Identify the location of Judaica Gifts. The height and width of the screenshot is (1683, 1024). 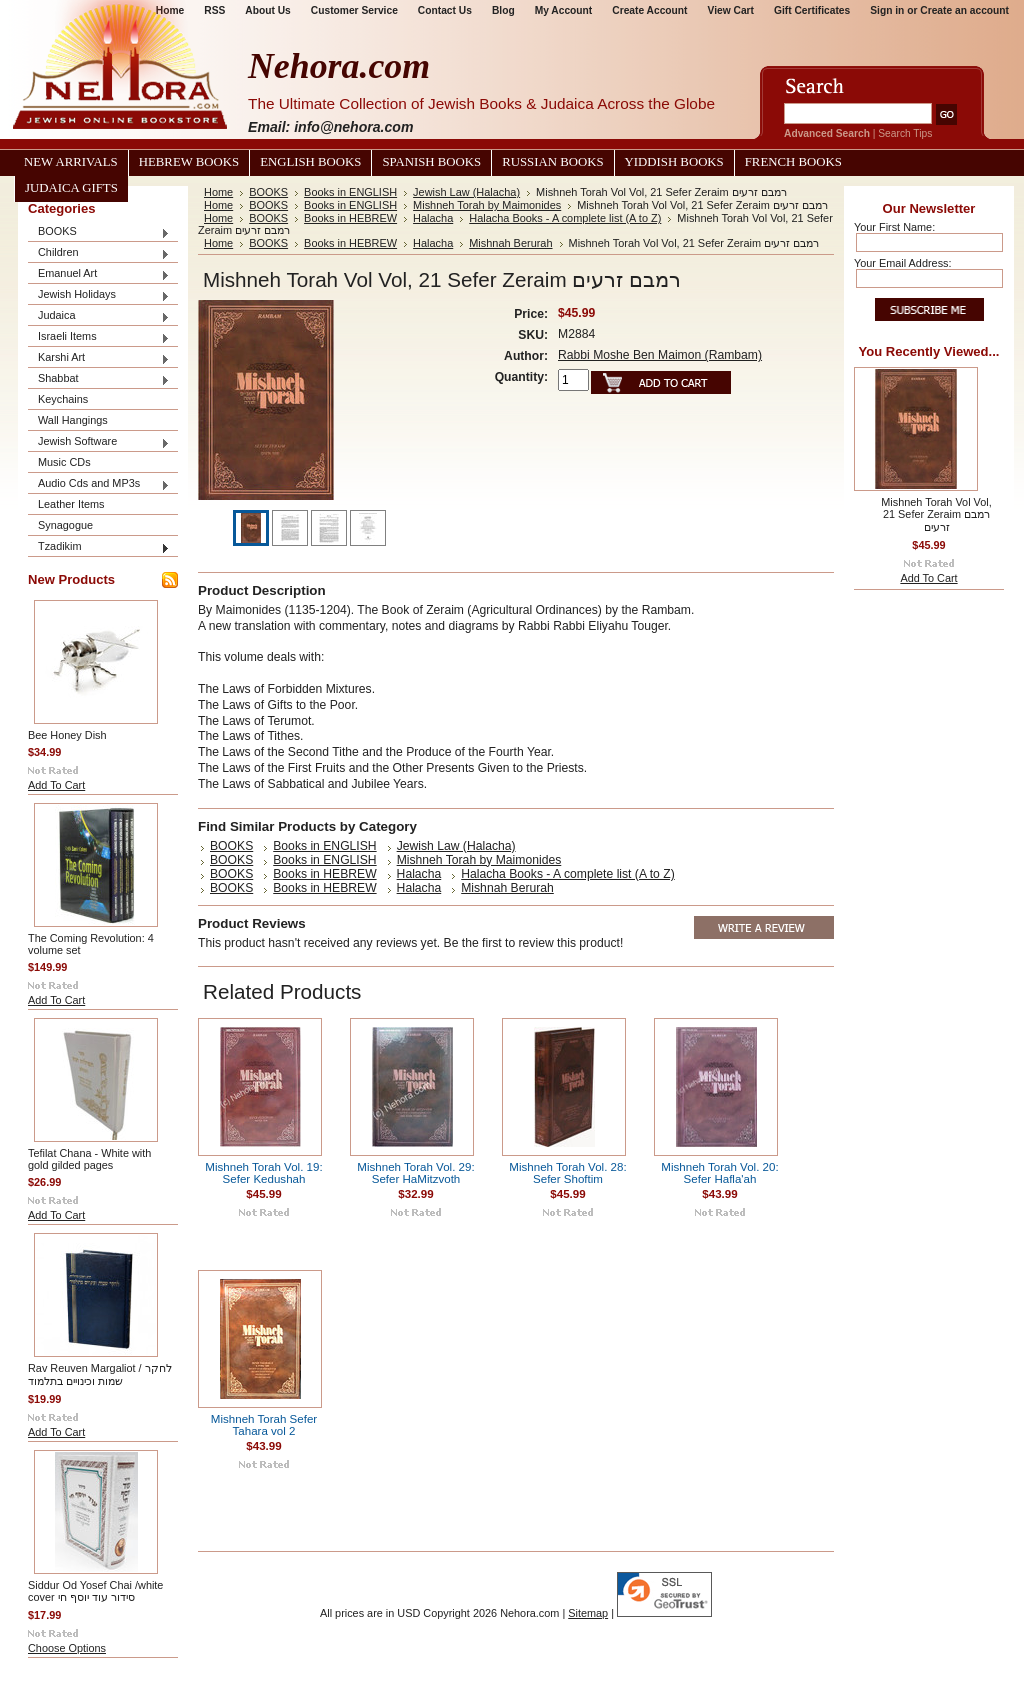
(71, 188).